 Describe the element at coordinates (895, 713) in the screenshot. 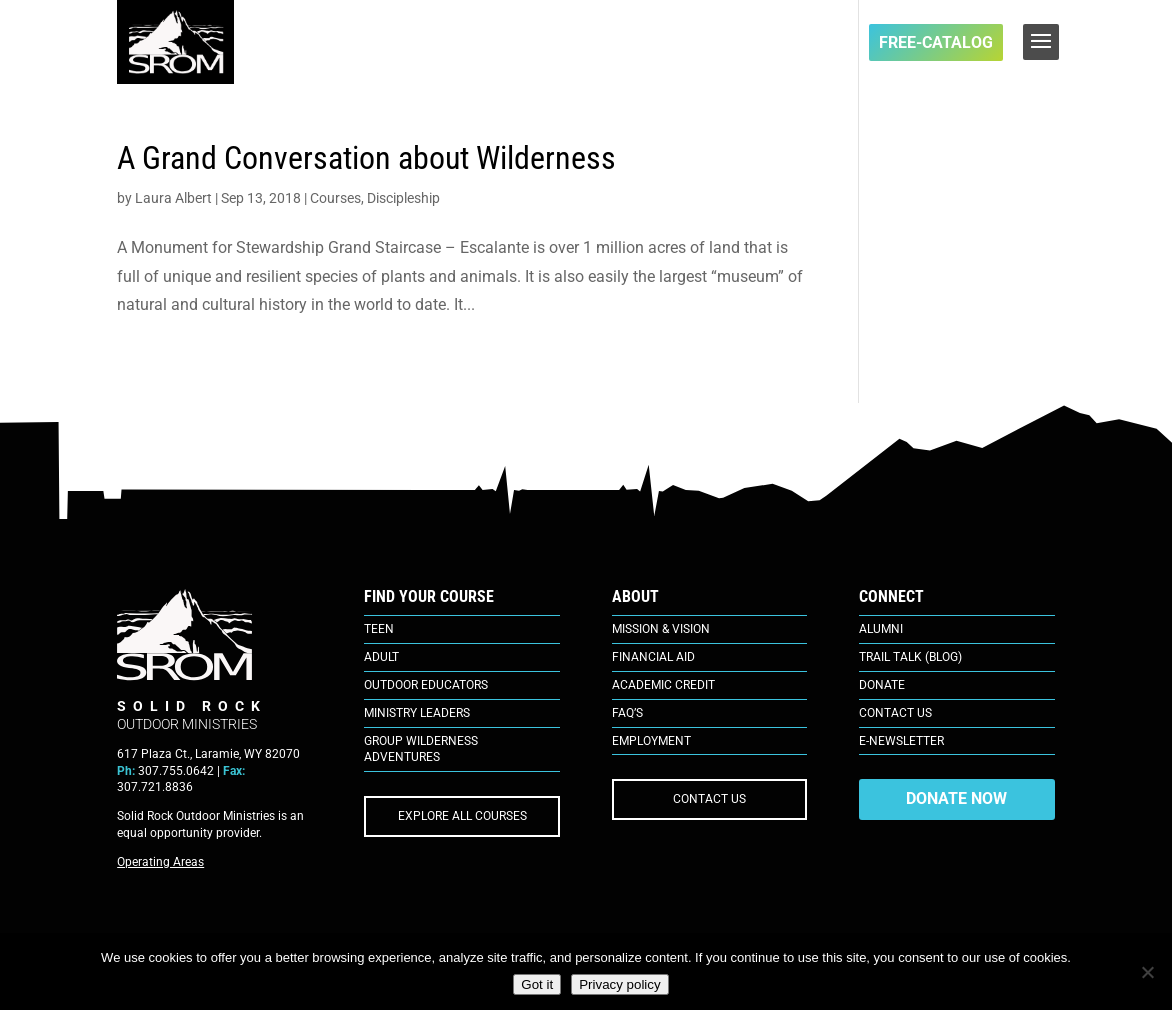

I see `Contact Us` at that location.